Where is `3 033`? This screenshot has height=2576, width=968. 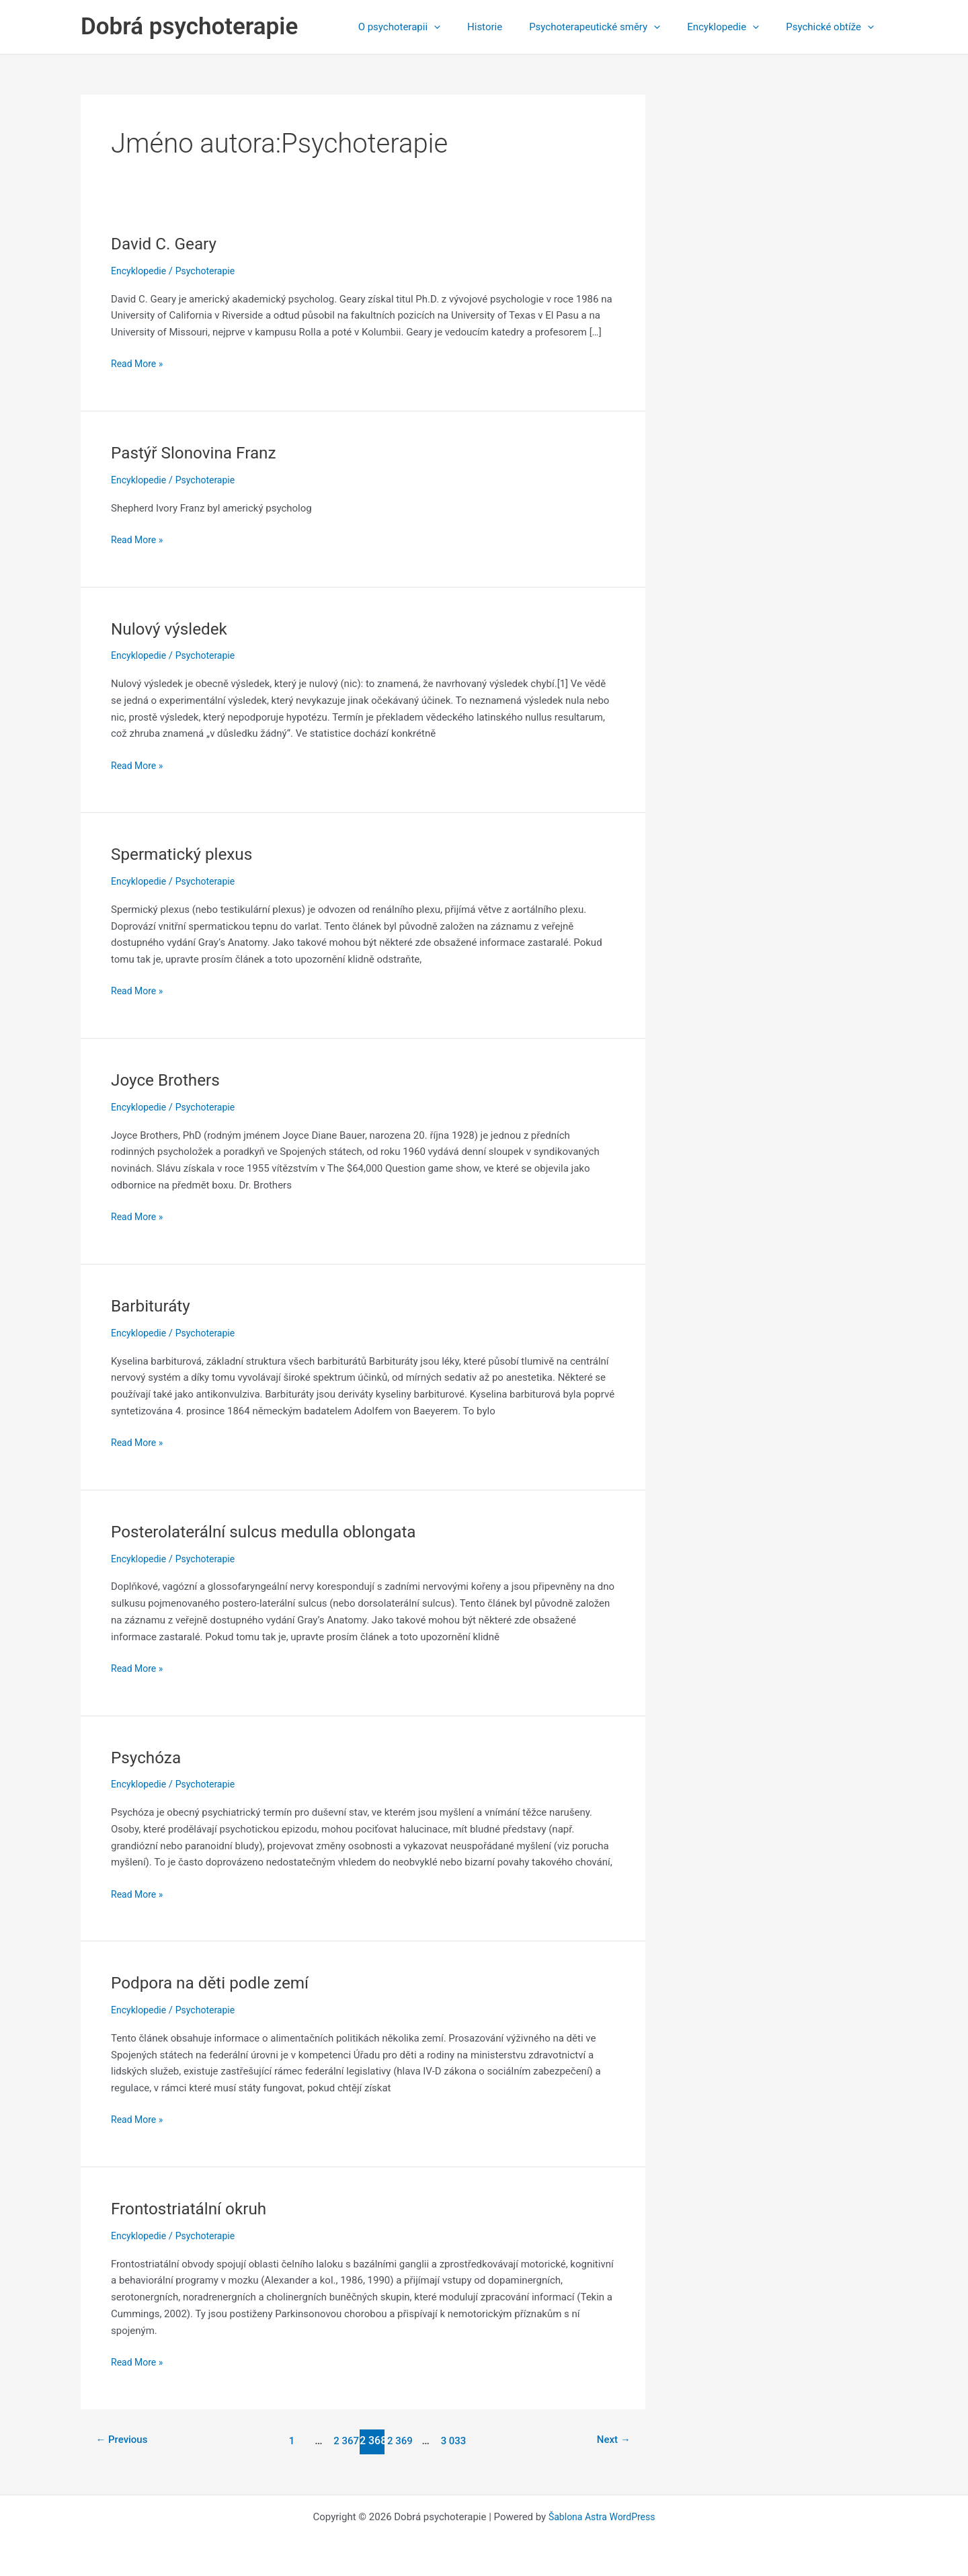
3 033 is located at coordinates (455, 2440).